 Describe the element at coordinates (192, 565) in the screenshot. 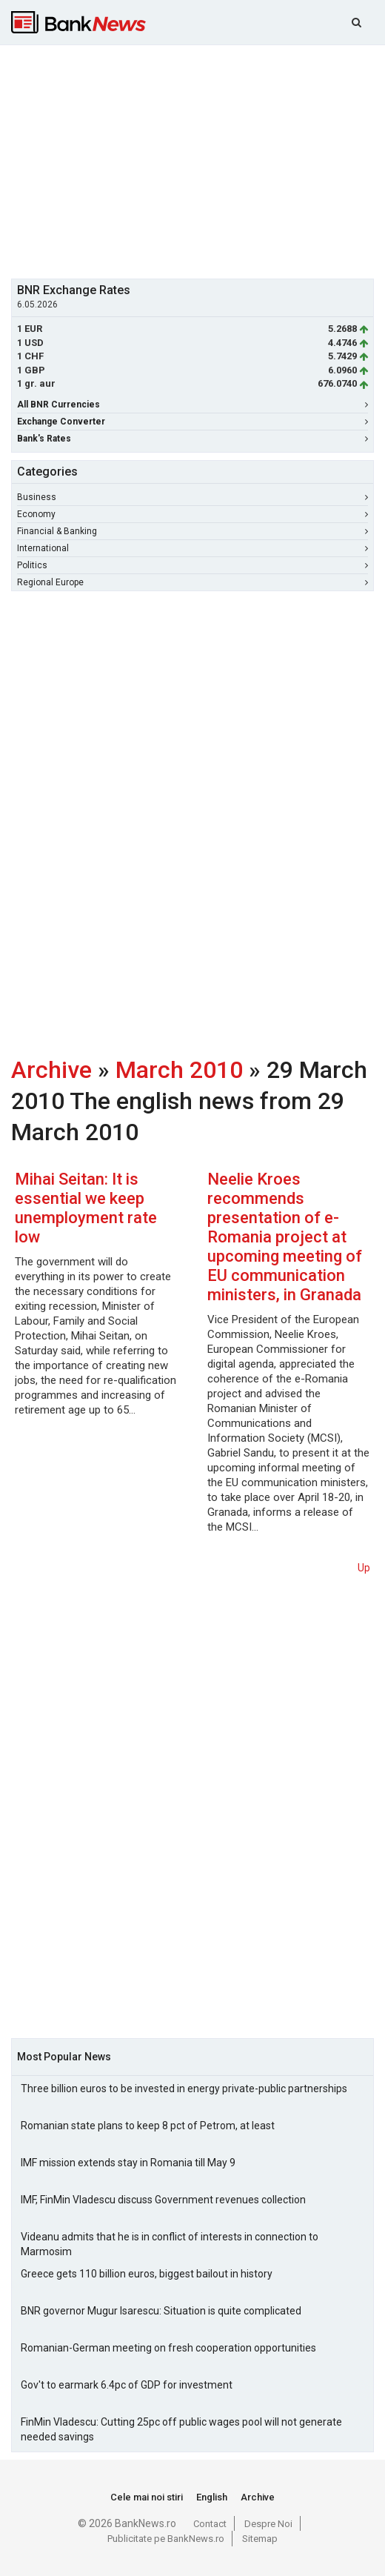

I see `Politics` at that location.